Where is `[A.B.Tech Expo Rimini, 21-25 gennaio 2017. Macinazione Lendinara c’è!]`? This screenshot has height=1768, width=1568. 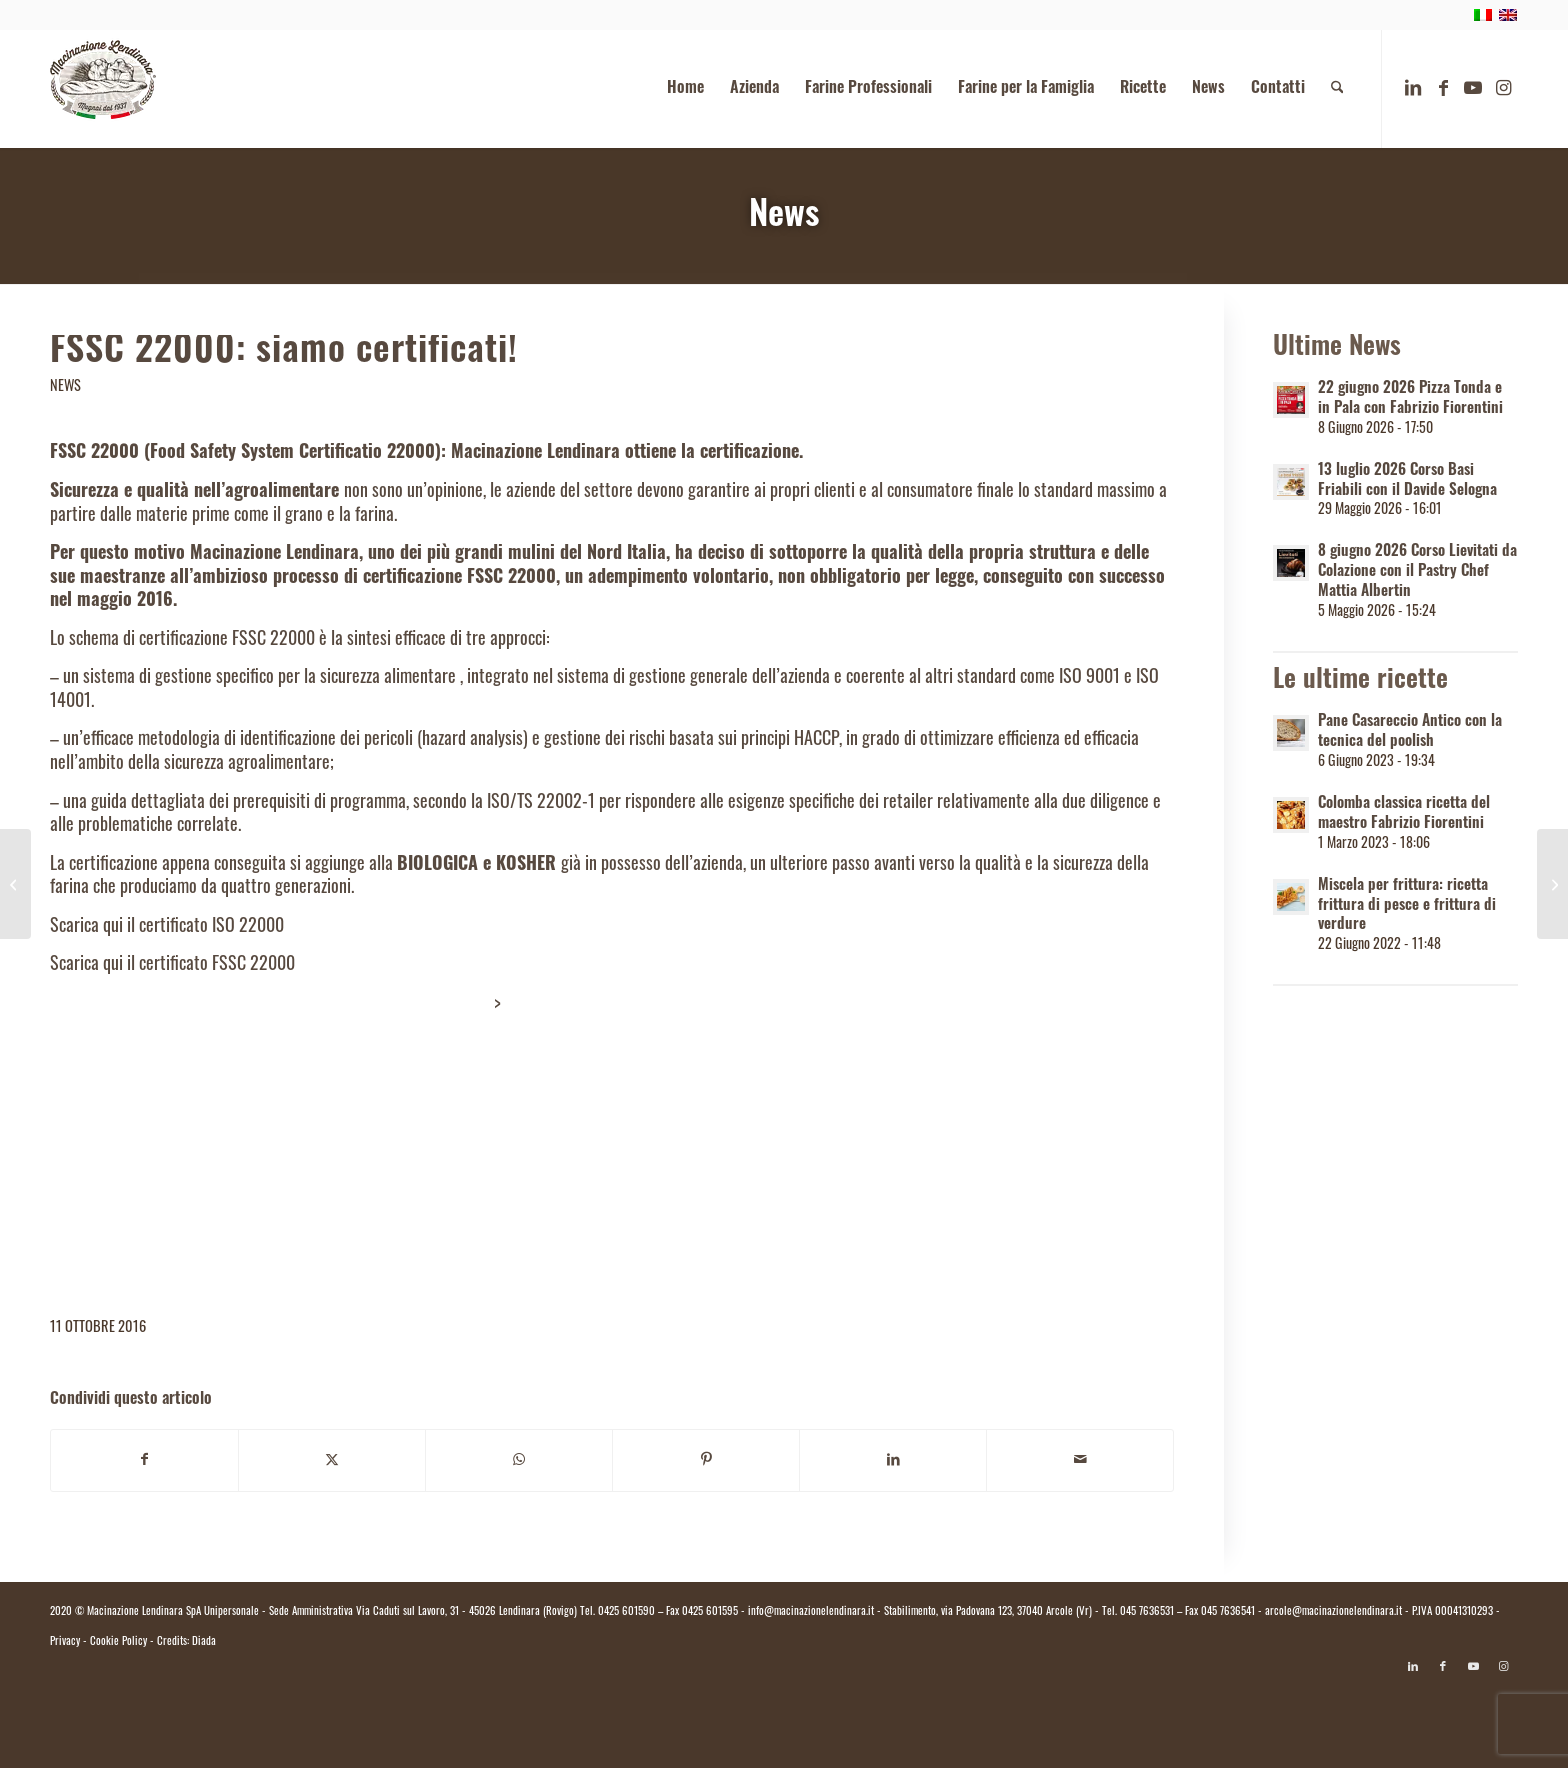
[A.B.Tech Expo Rimini, 21-25 gennaio 2017. Macinazione Lendinara c’è!] is located at coordinates (1552, 884).